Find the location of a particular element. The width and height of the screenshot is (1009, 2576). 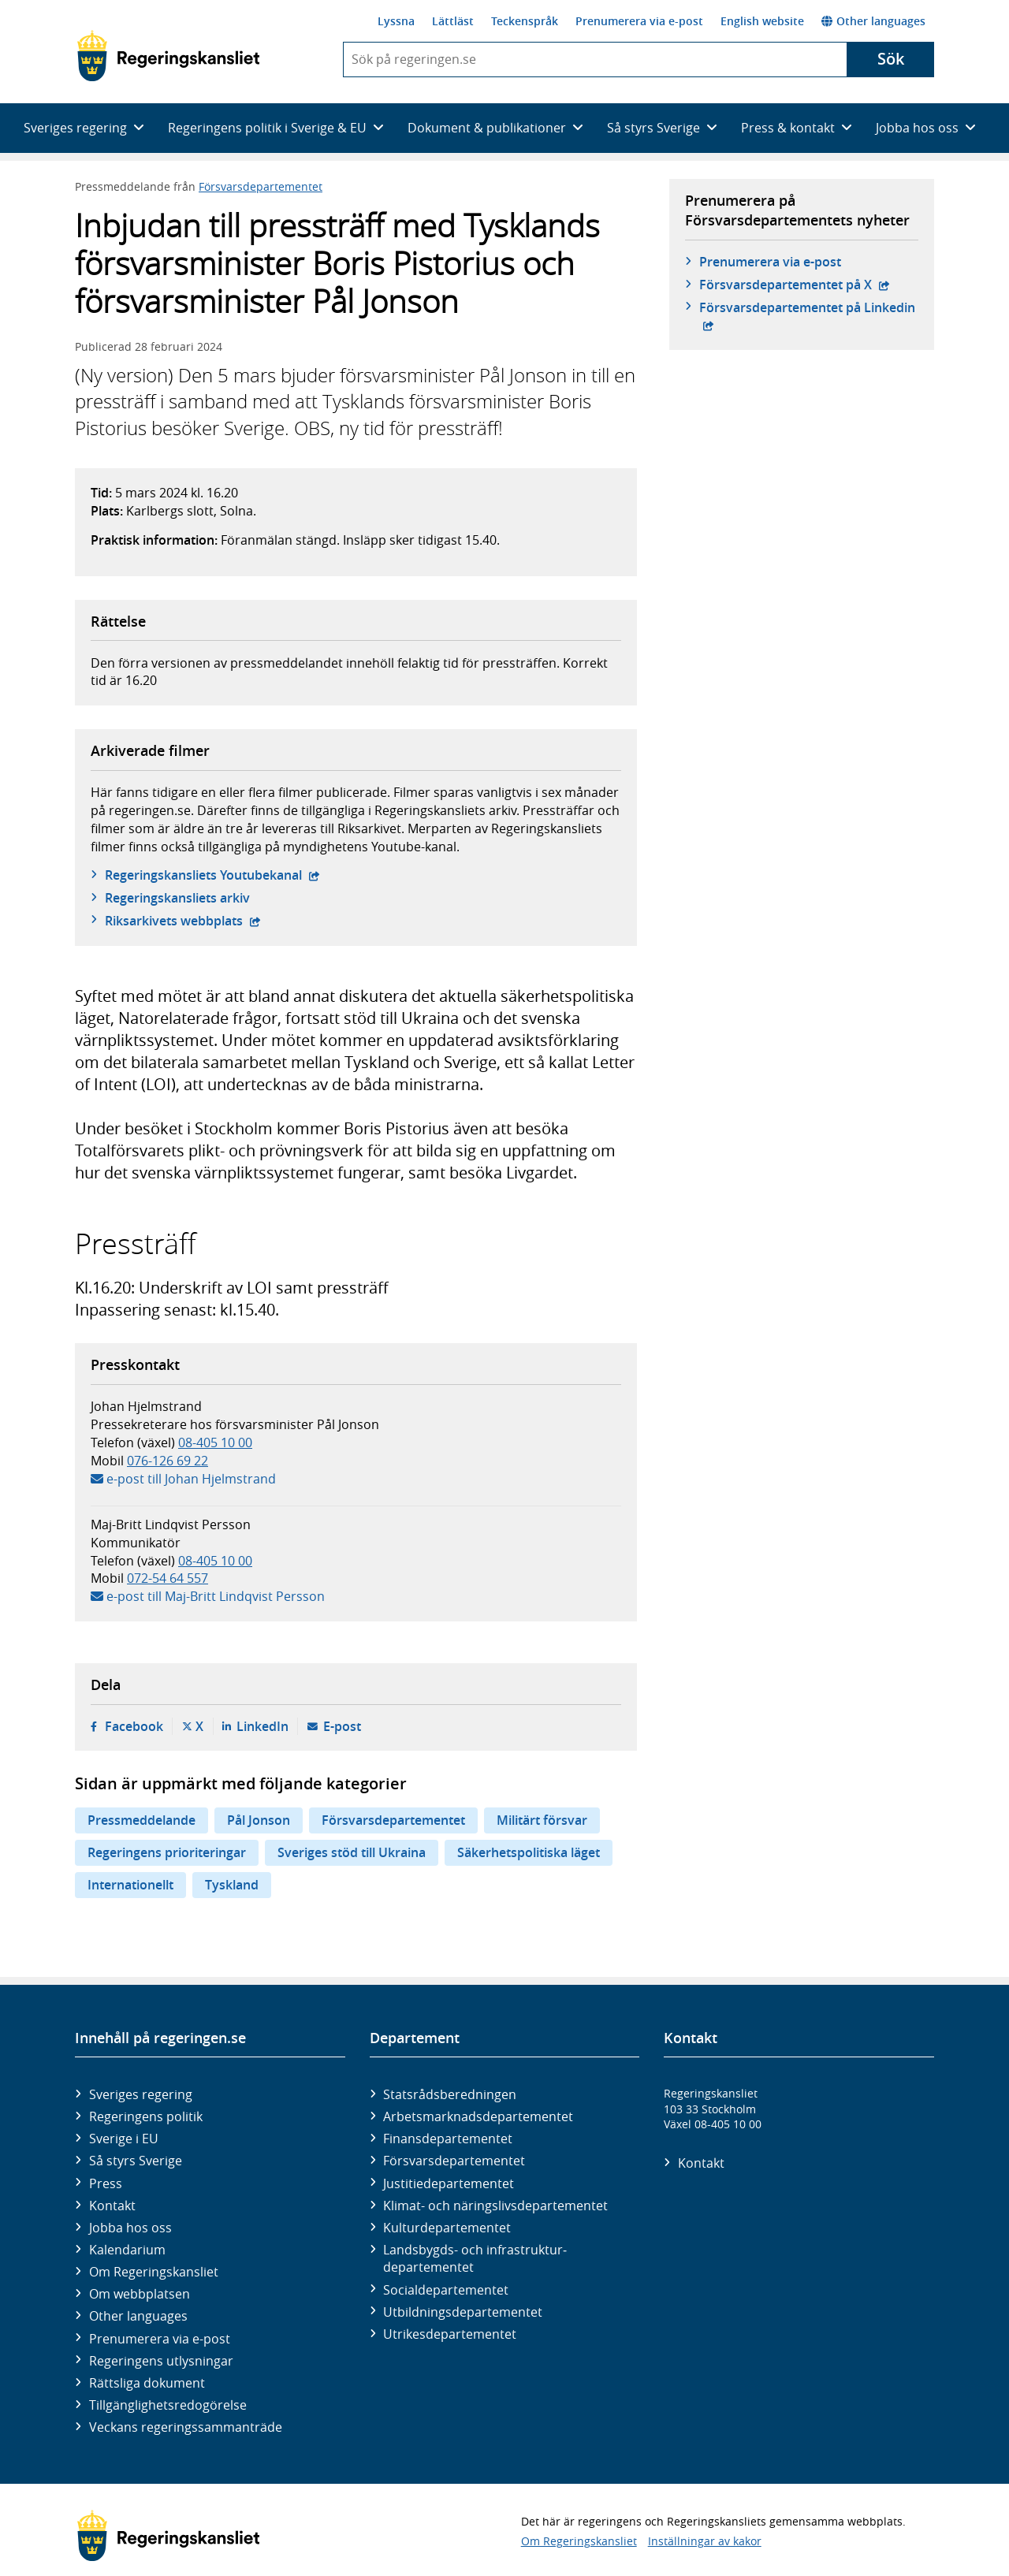

[Gå till startsidan] is located at coordinates (168, 56).